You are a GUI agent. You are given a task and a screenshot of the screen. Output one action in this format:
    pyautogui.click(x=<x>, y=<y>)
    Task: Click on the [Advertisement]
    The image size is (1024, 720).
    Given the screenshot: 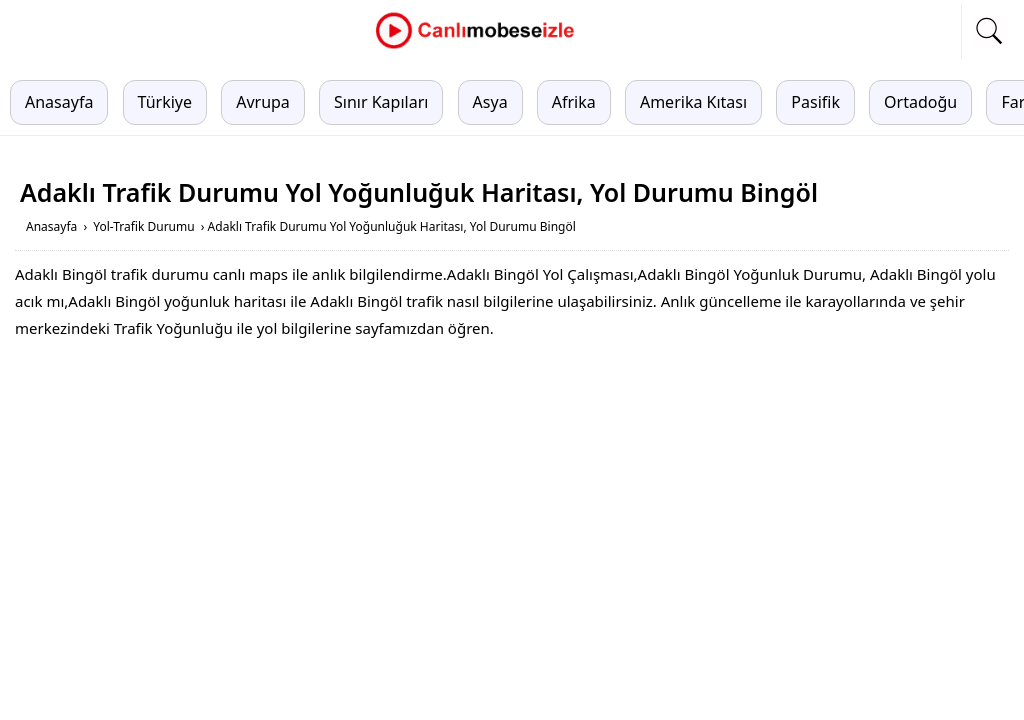 What is the action you would take?
    pyautogui.click(x=512, y=502)
    